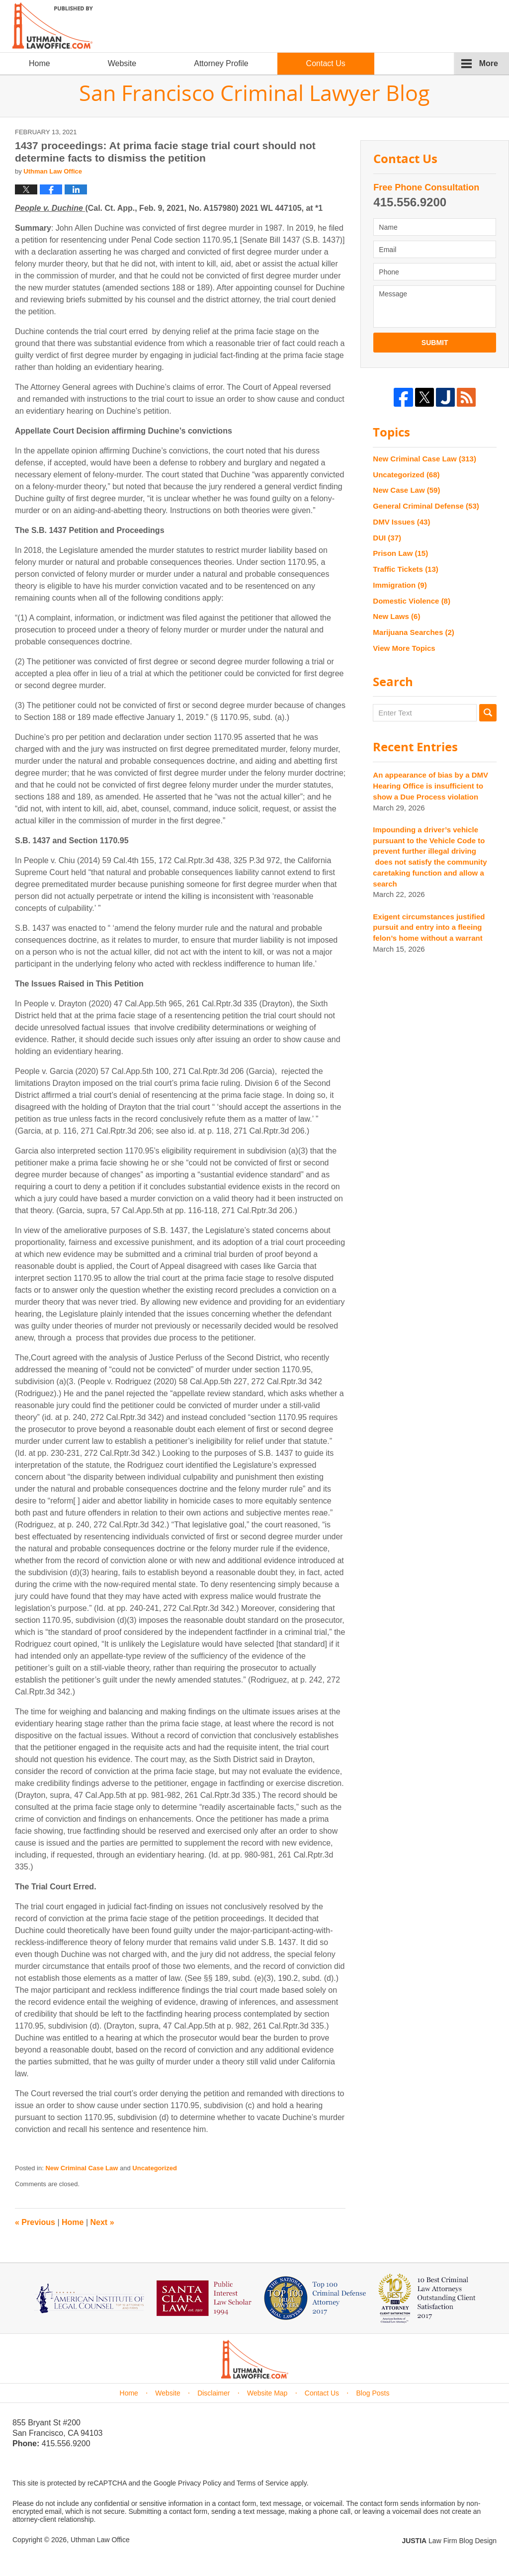  Describe the element at coordinates (404, 648) in the screenshot. I see `View More Topics` at that location.